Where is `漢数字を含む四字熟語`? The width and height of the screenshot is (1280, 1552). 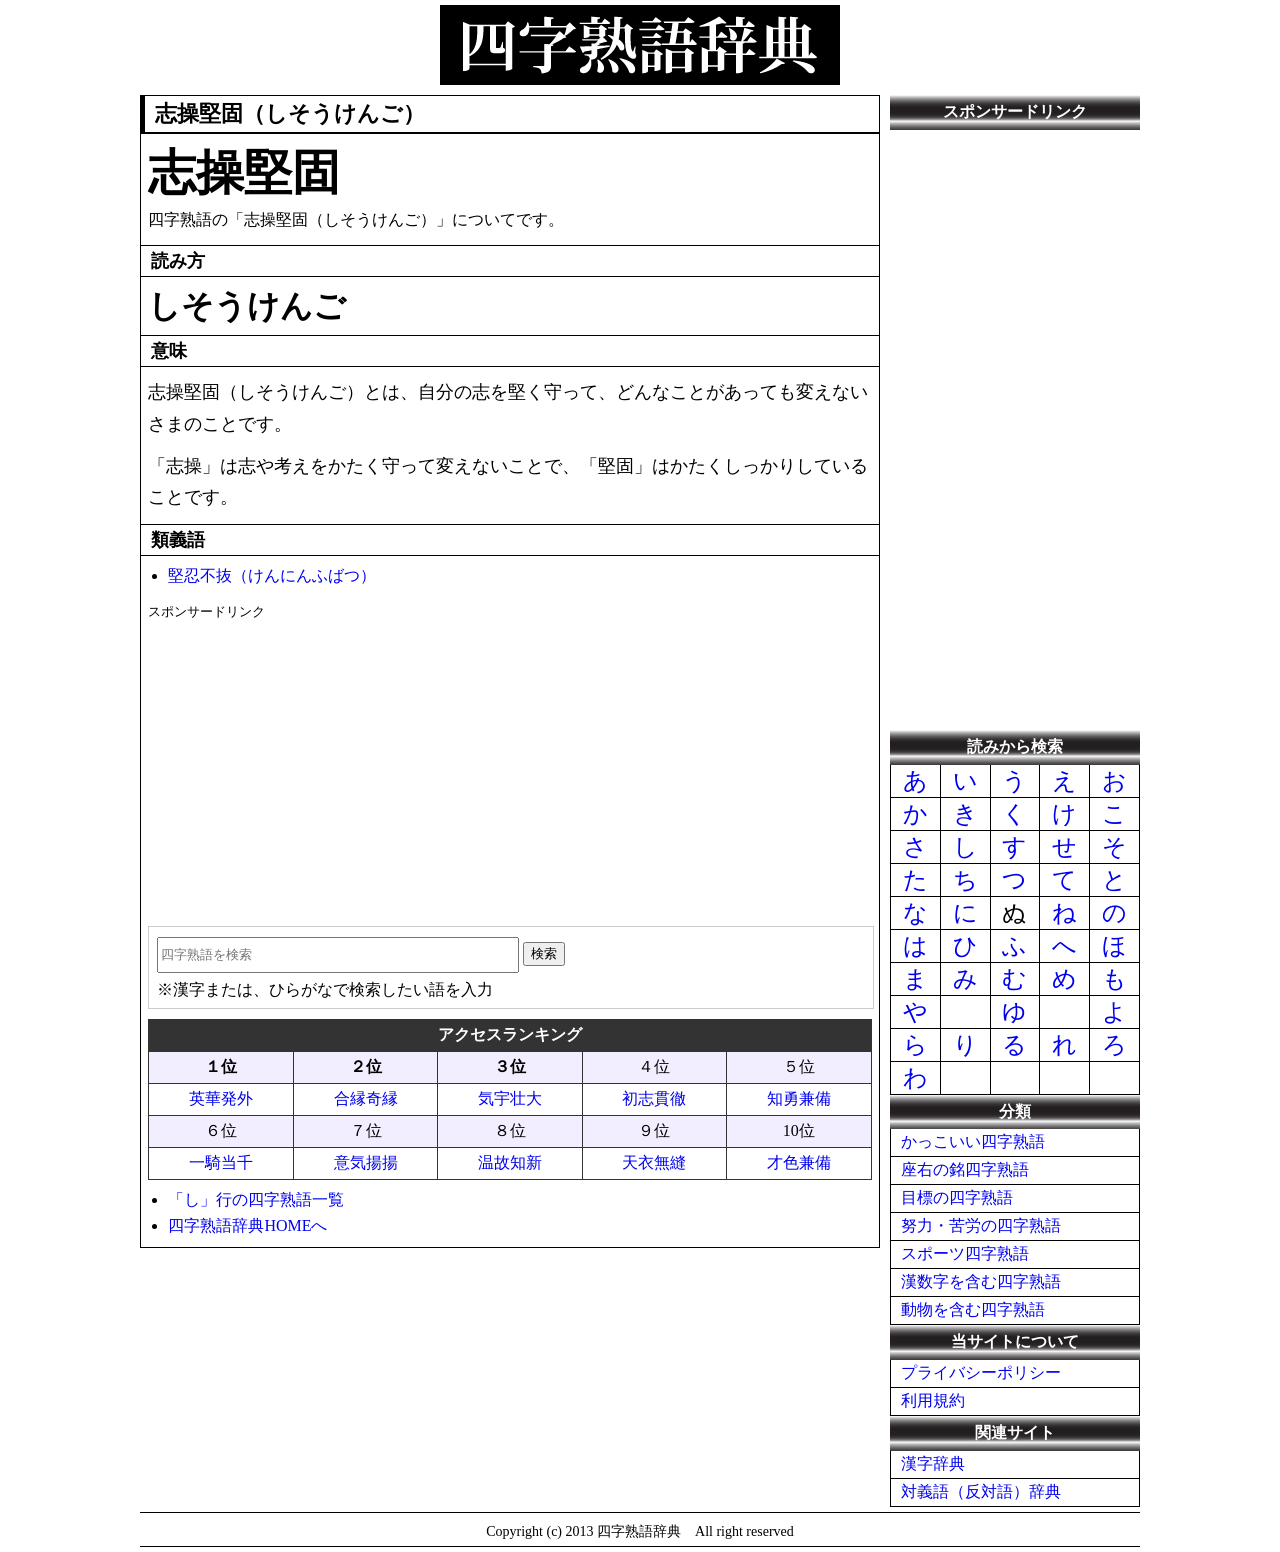 漢数字を含む四字熟語 is located at coordinates (981, 1281).